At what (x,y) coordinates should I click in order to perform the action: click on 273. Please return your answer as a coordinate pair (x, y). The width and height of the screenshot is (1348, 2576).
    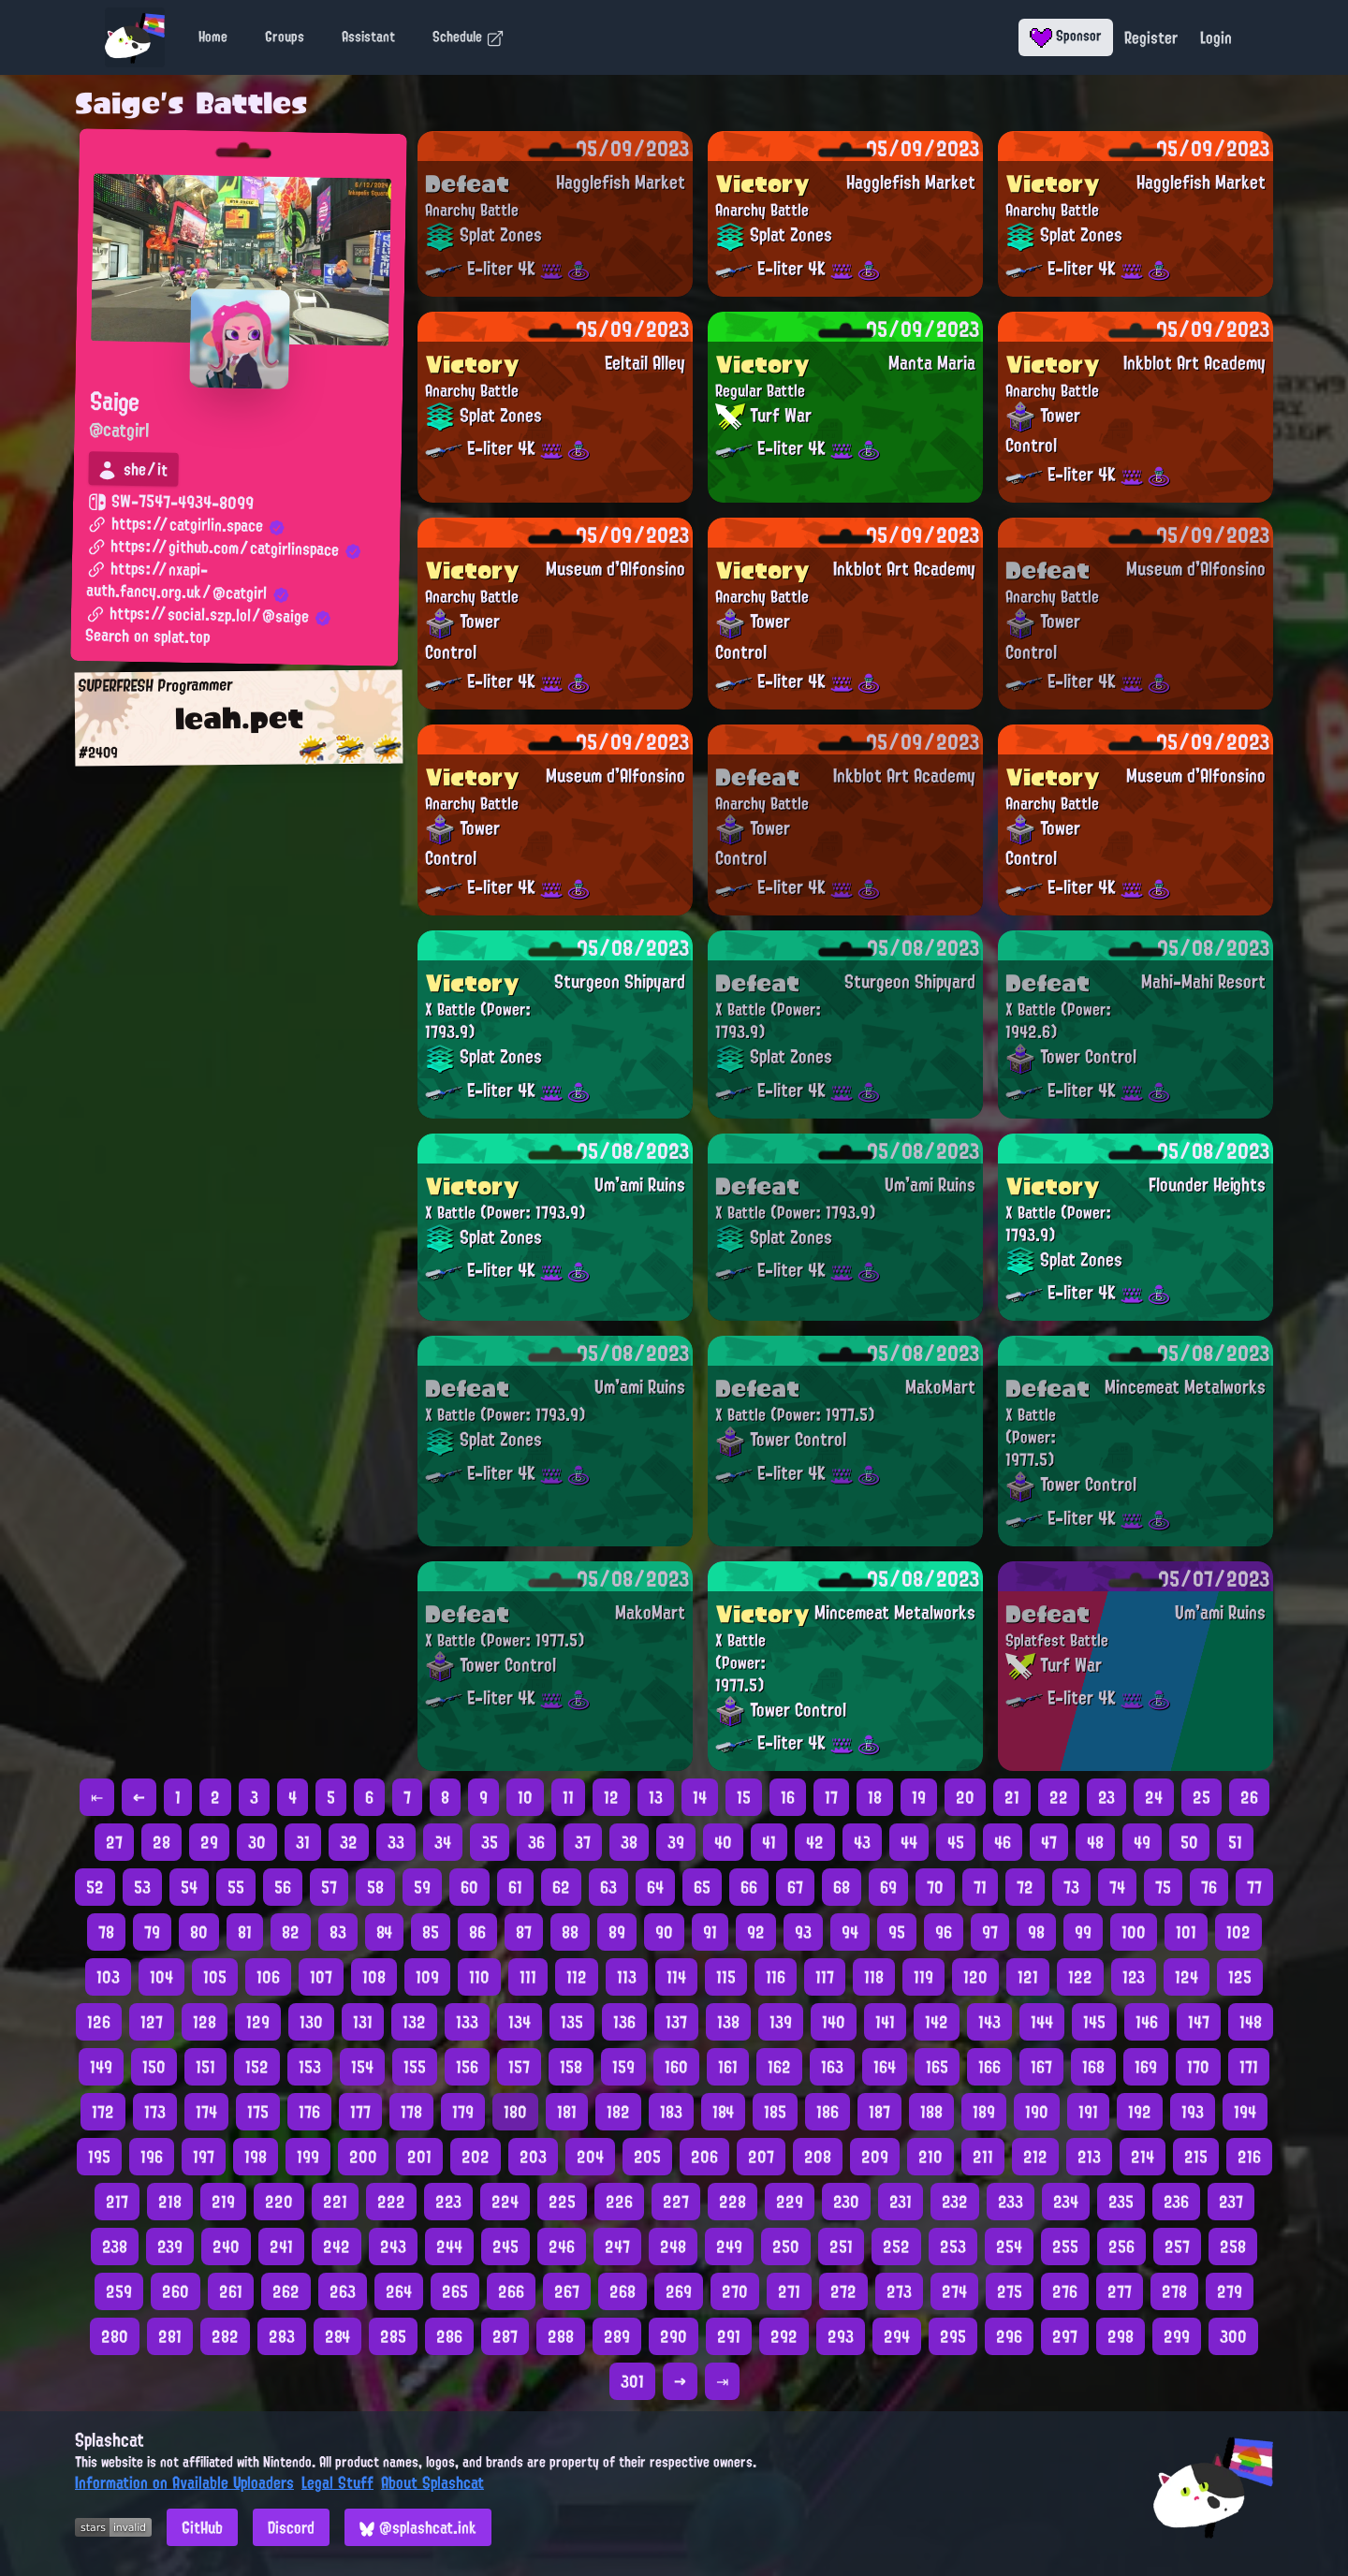
    Looking at the image, I should click on (899, 2291).